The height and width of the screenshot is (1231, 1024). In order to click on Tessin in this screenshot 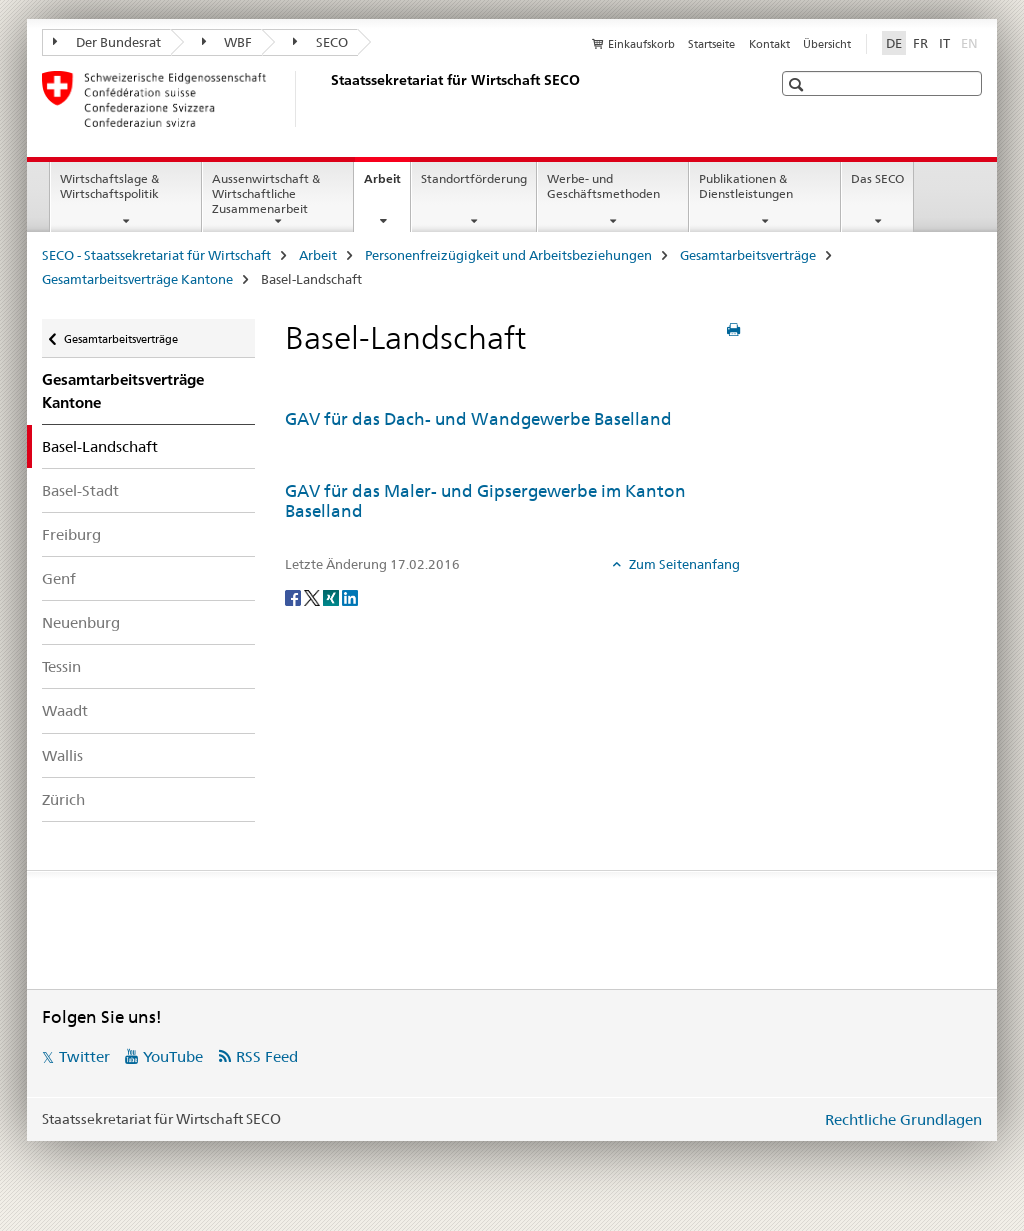, I will do `click(61, 666)`.